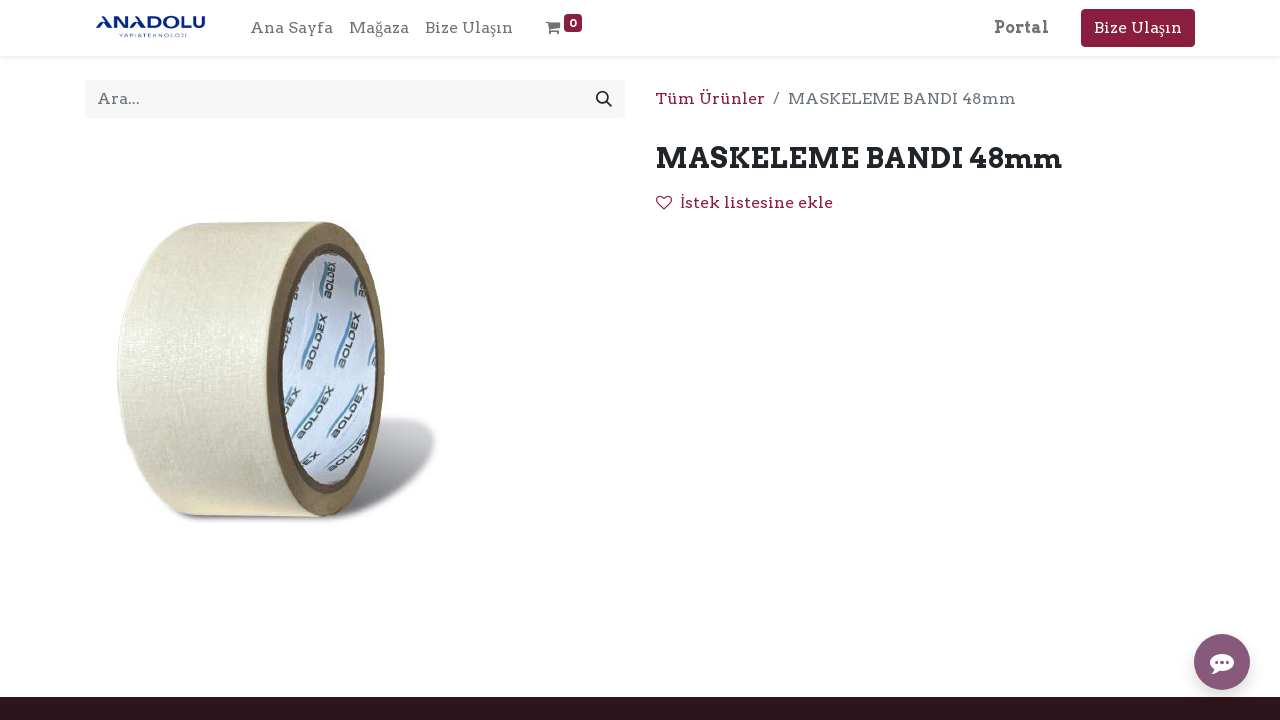 This screenshot has height=720, width=1280. I want to click on Tüm Ürünler, so click(710, 98).